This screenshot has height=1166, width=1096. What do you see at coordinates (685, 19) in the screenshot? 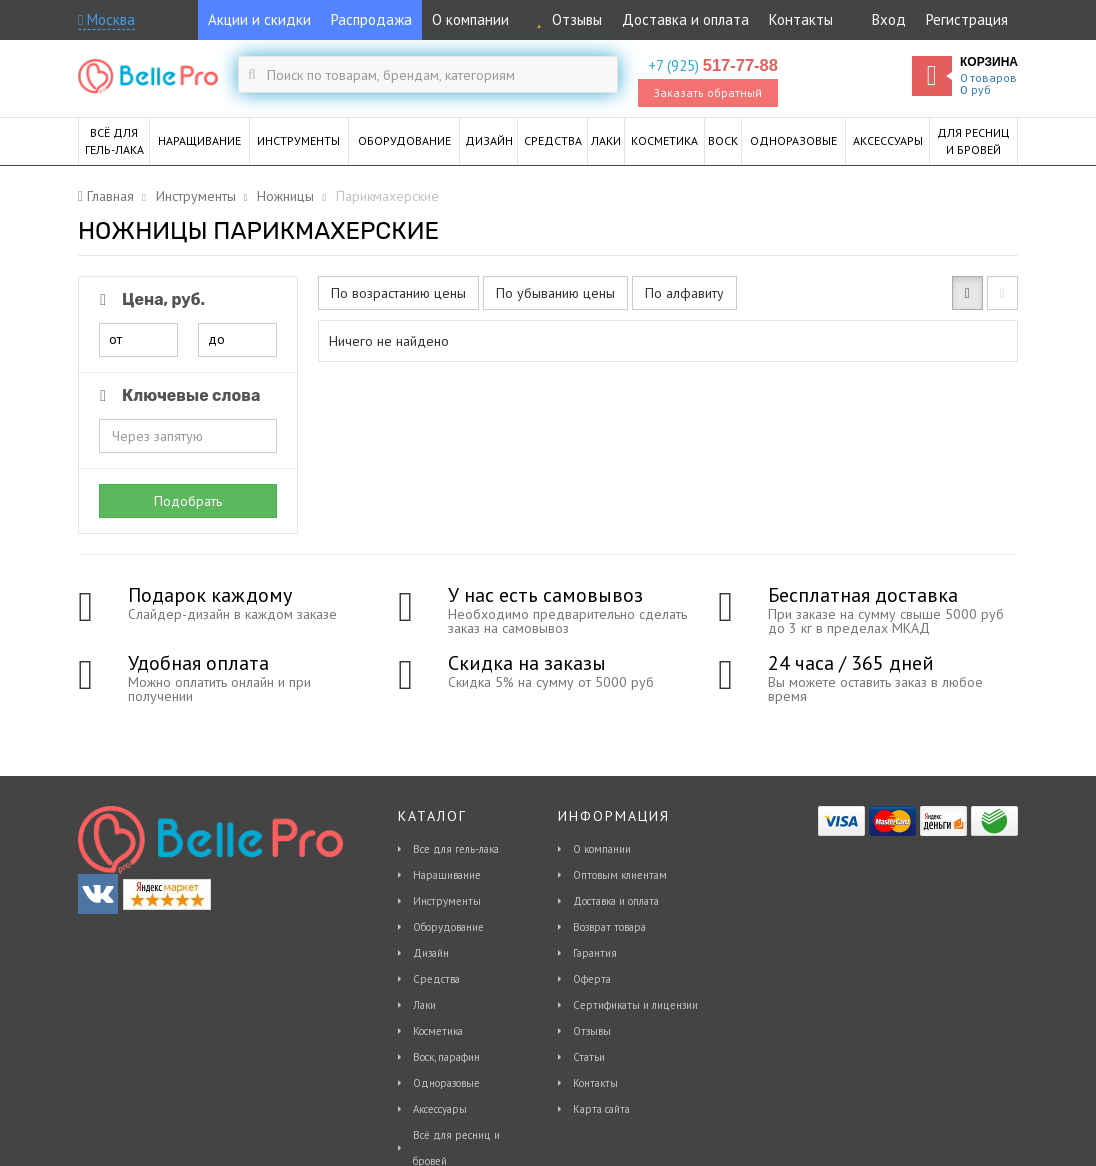
I see `Доставка и оплата` at bounding box center [685, 19].